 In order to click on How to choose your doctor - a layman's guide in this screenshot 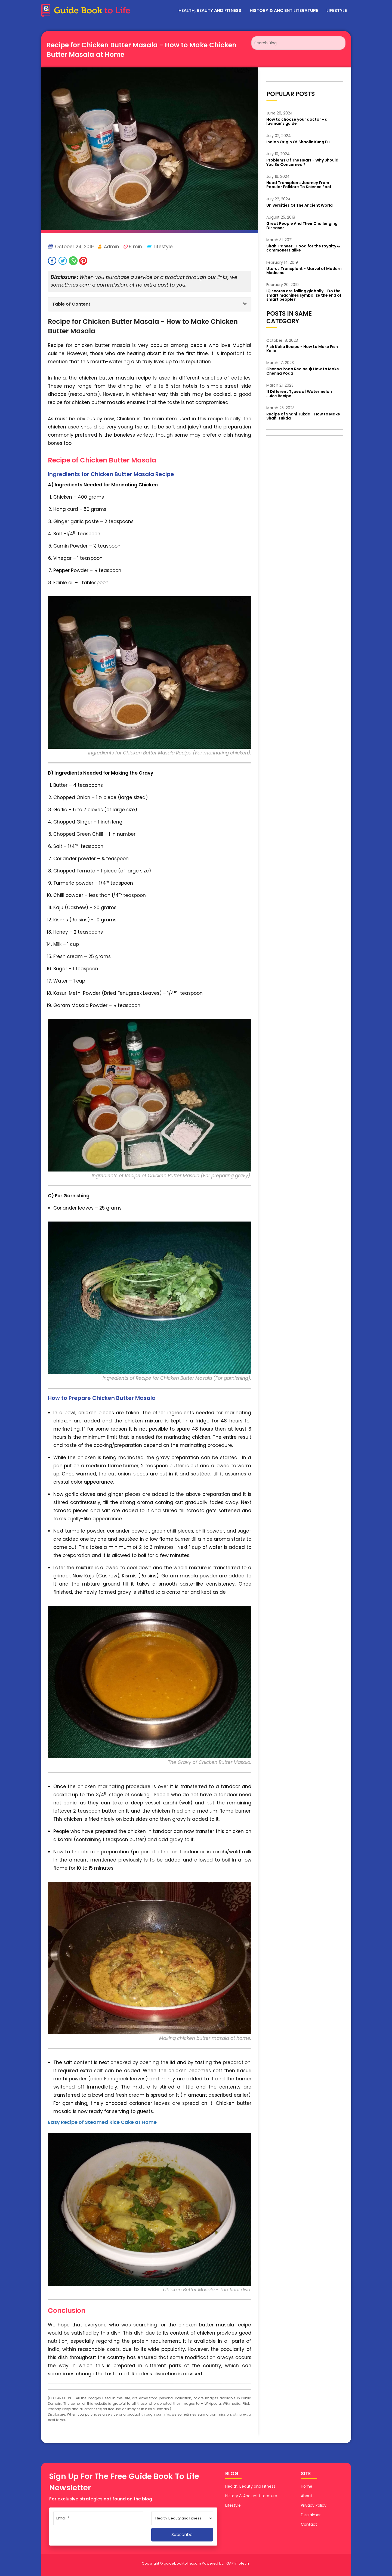, I will do `click(297, 121)`.